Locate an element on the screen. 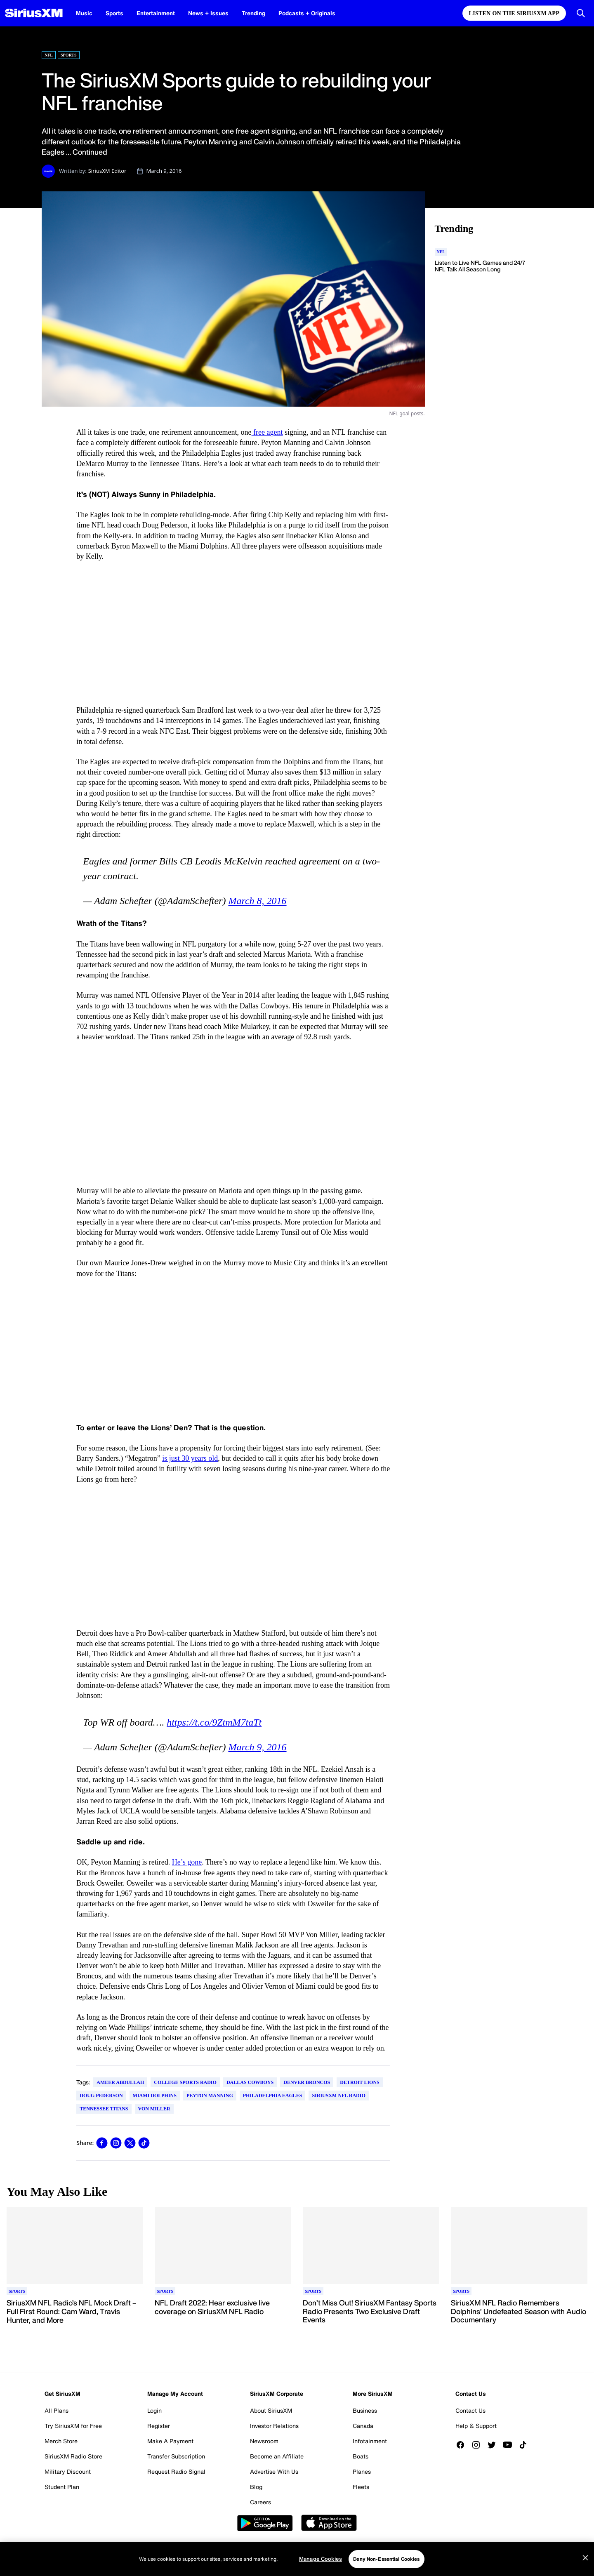  Music is located at coordinates (84, 13).